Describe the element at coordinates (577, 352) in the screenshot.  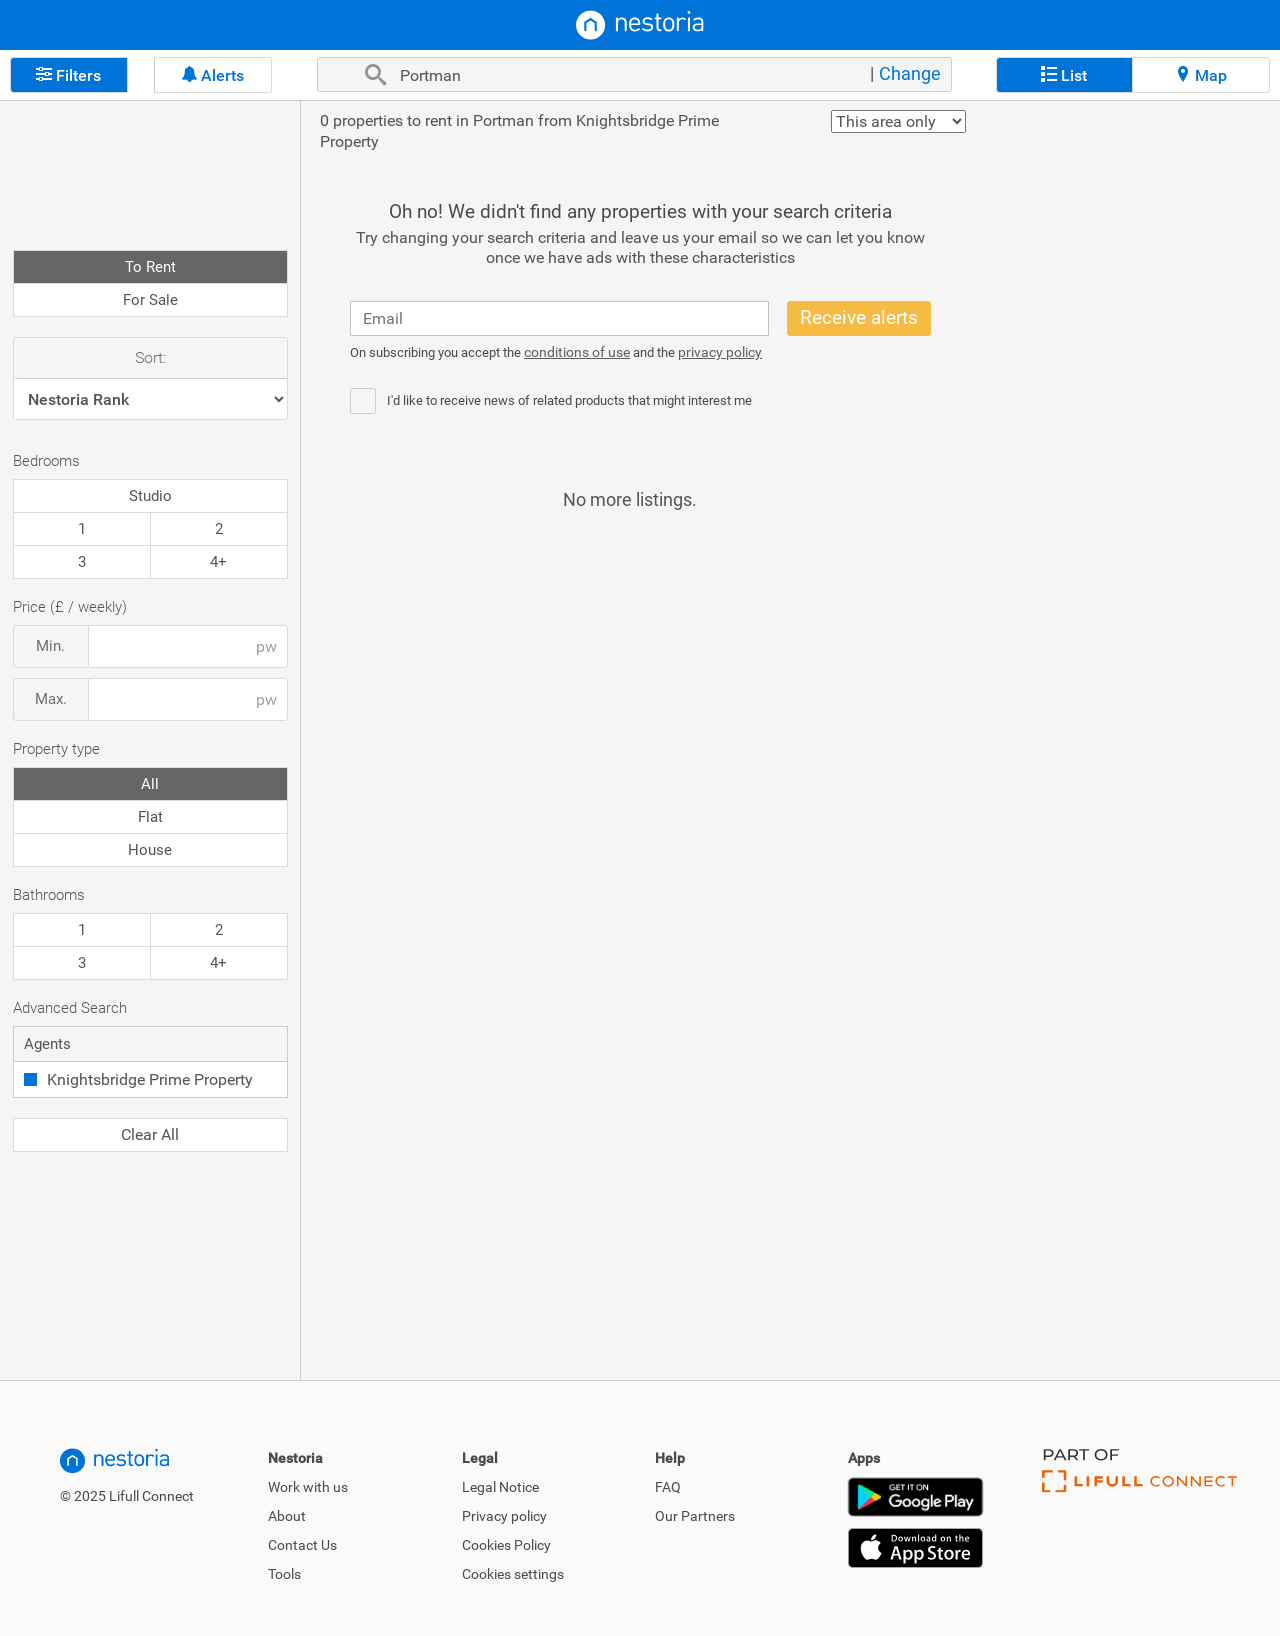
I see `conditions of use` at that location.